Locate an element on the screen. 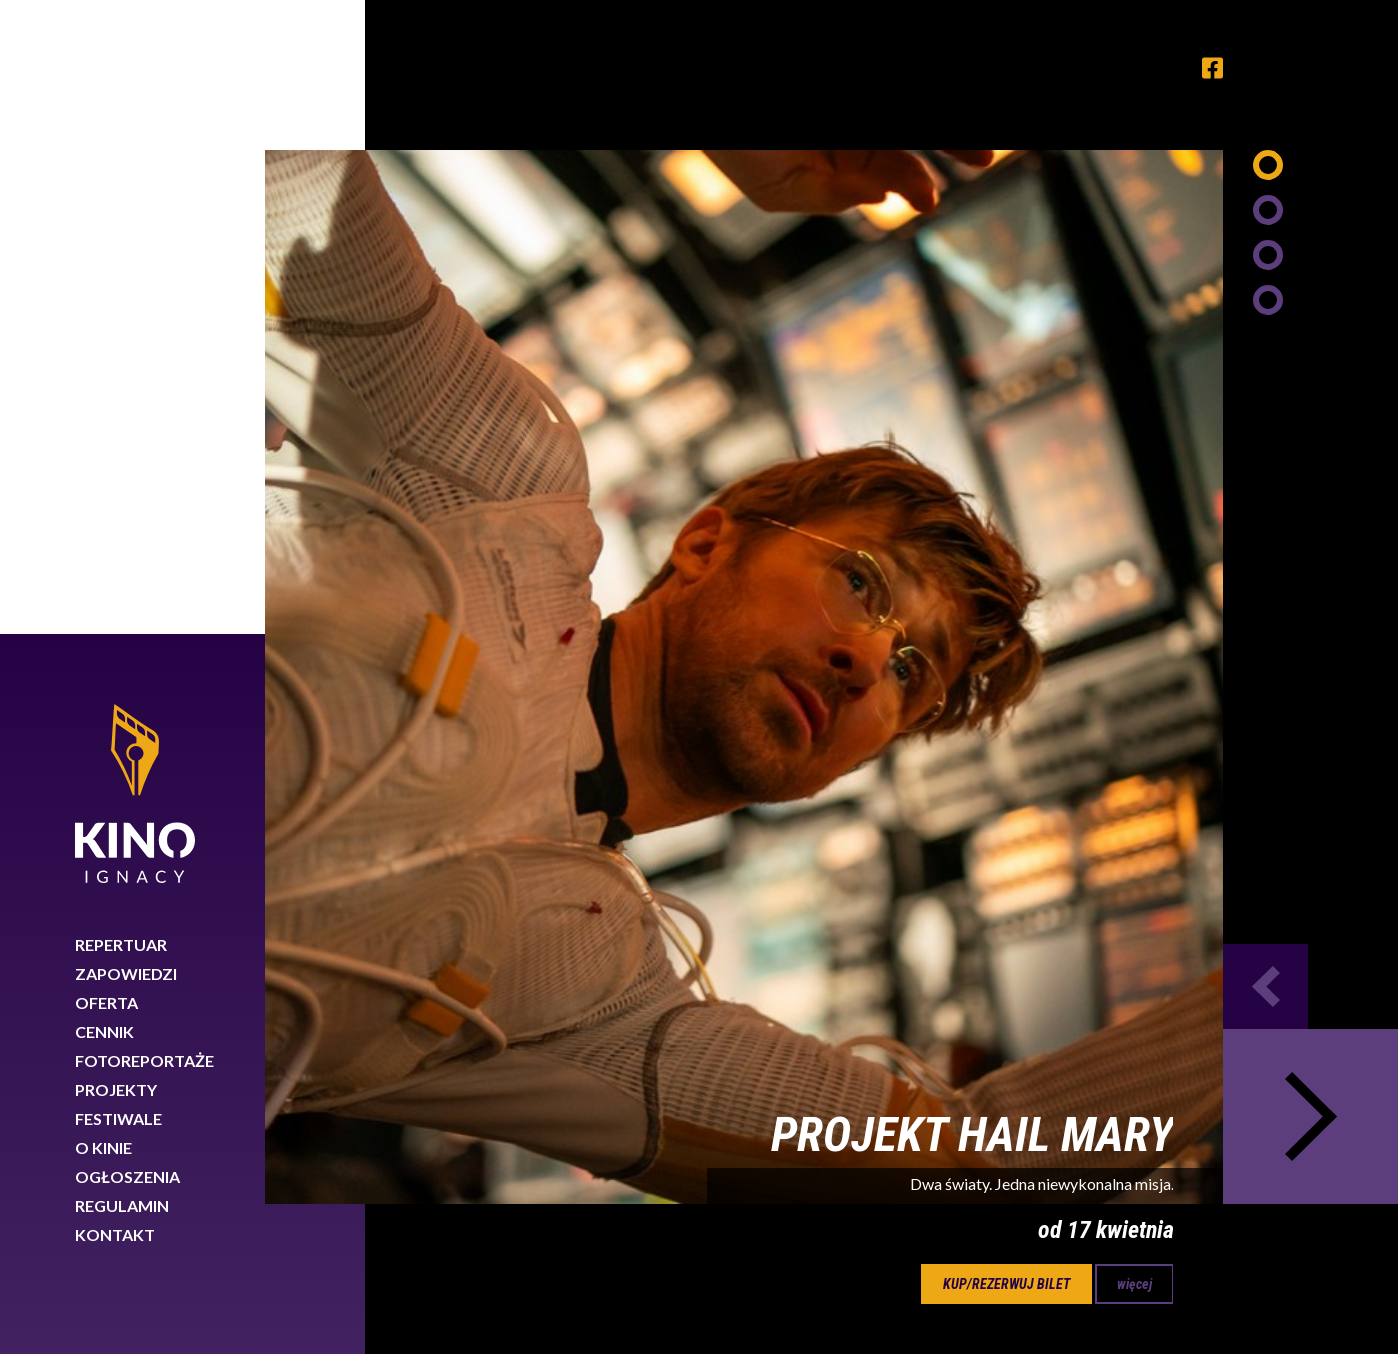 The height and width of the screenshot is (1354, 1398). 19 is located at coordinates (912, 752).